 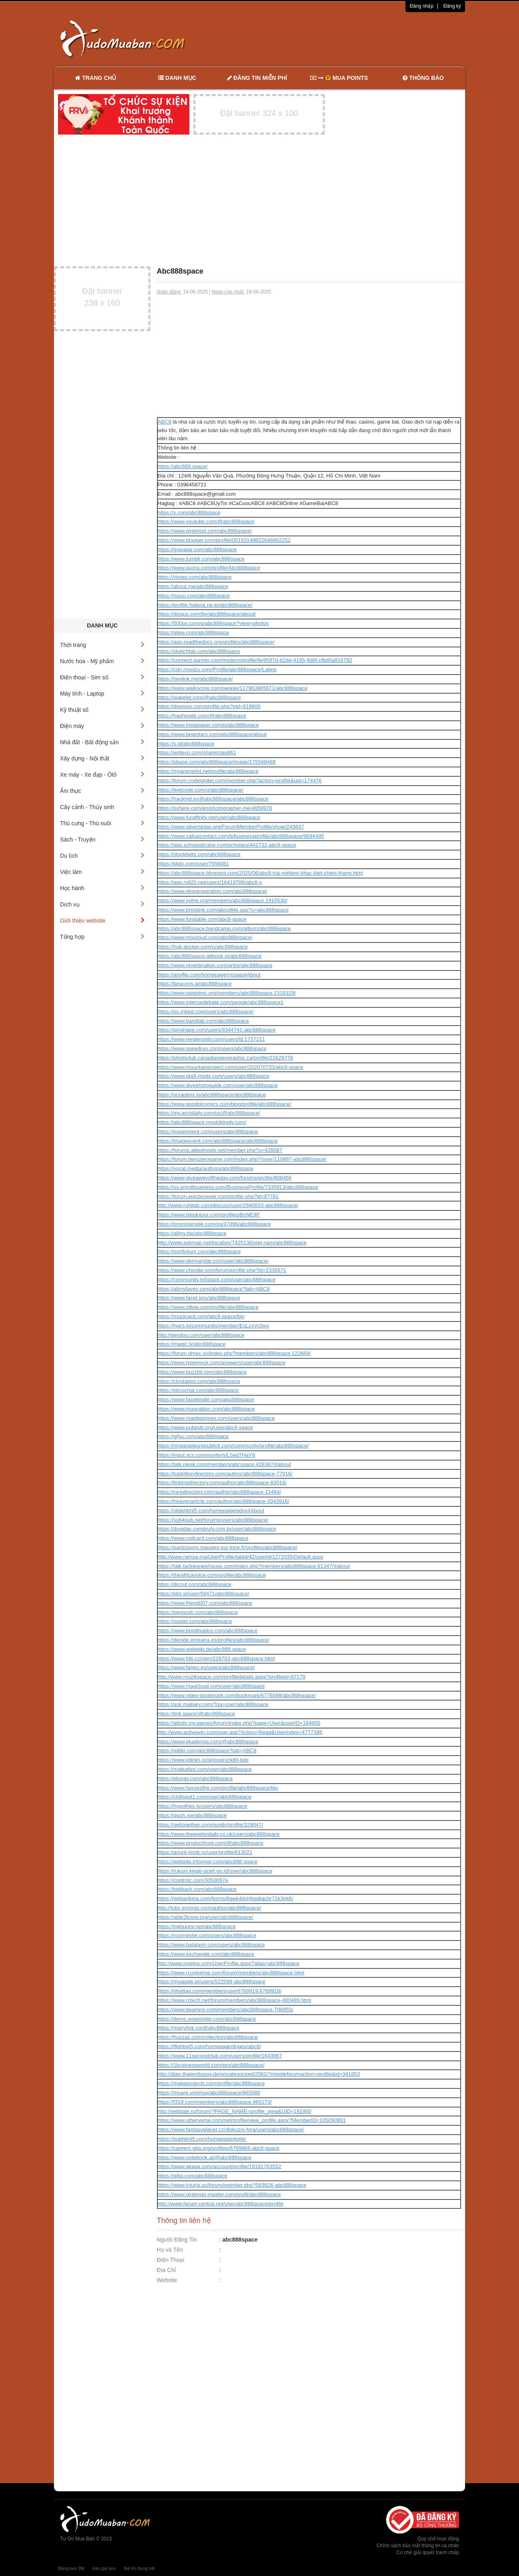 I want to click on https://www.furaffinity.net/user/abc888space, so click(x=209, y=817).